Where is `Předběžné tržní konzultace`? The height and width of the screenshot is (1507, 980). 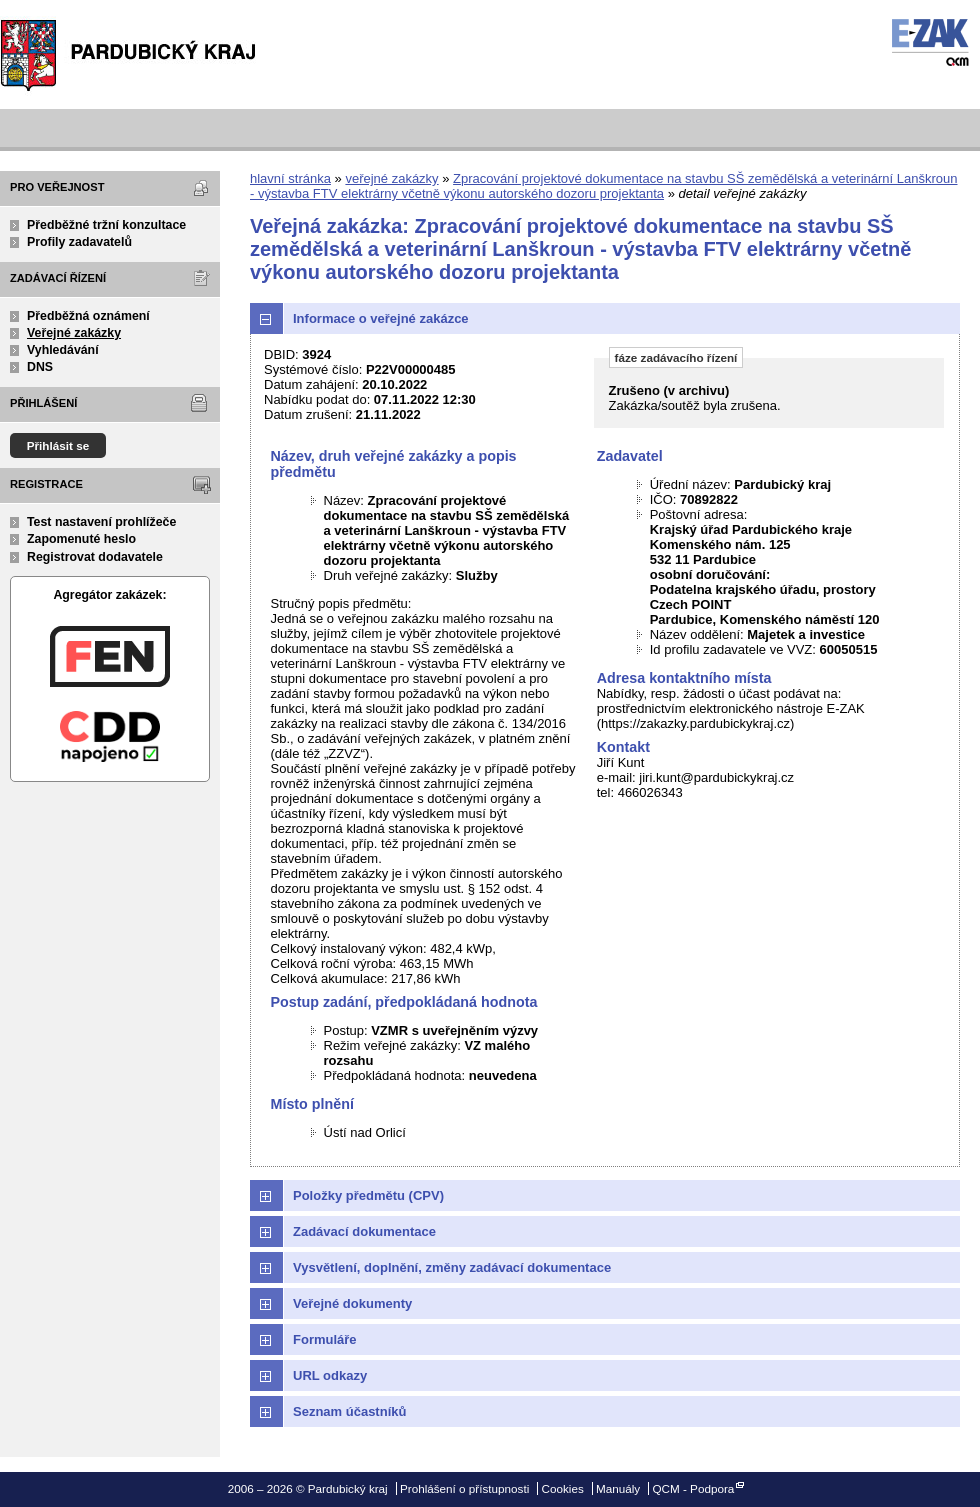
Předběžné tržní konzultace is located at coordinates (106, 225).